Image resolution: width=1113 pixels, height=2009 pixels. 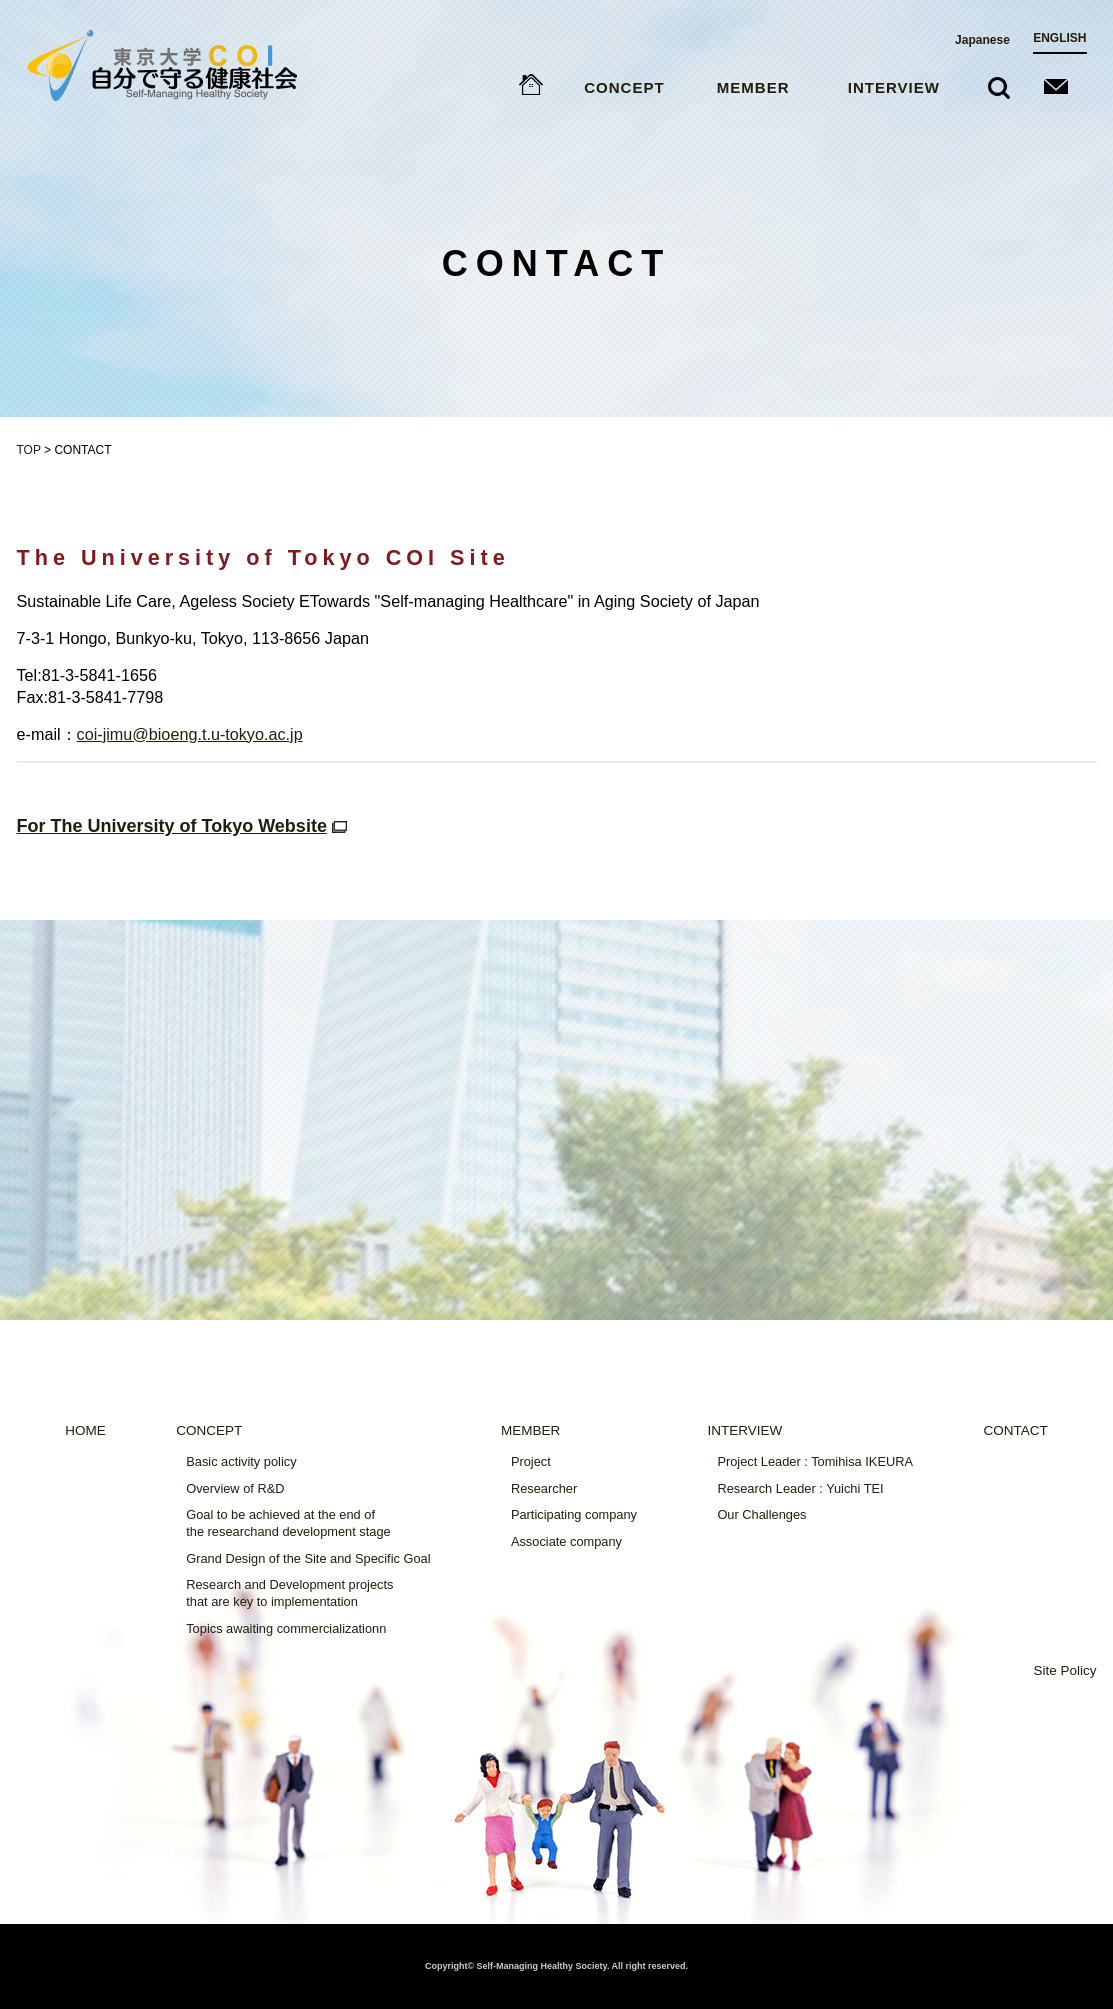 I want to click on Japanese, so click(x=982, y=41).